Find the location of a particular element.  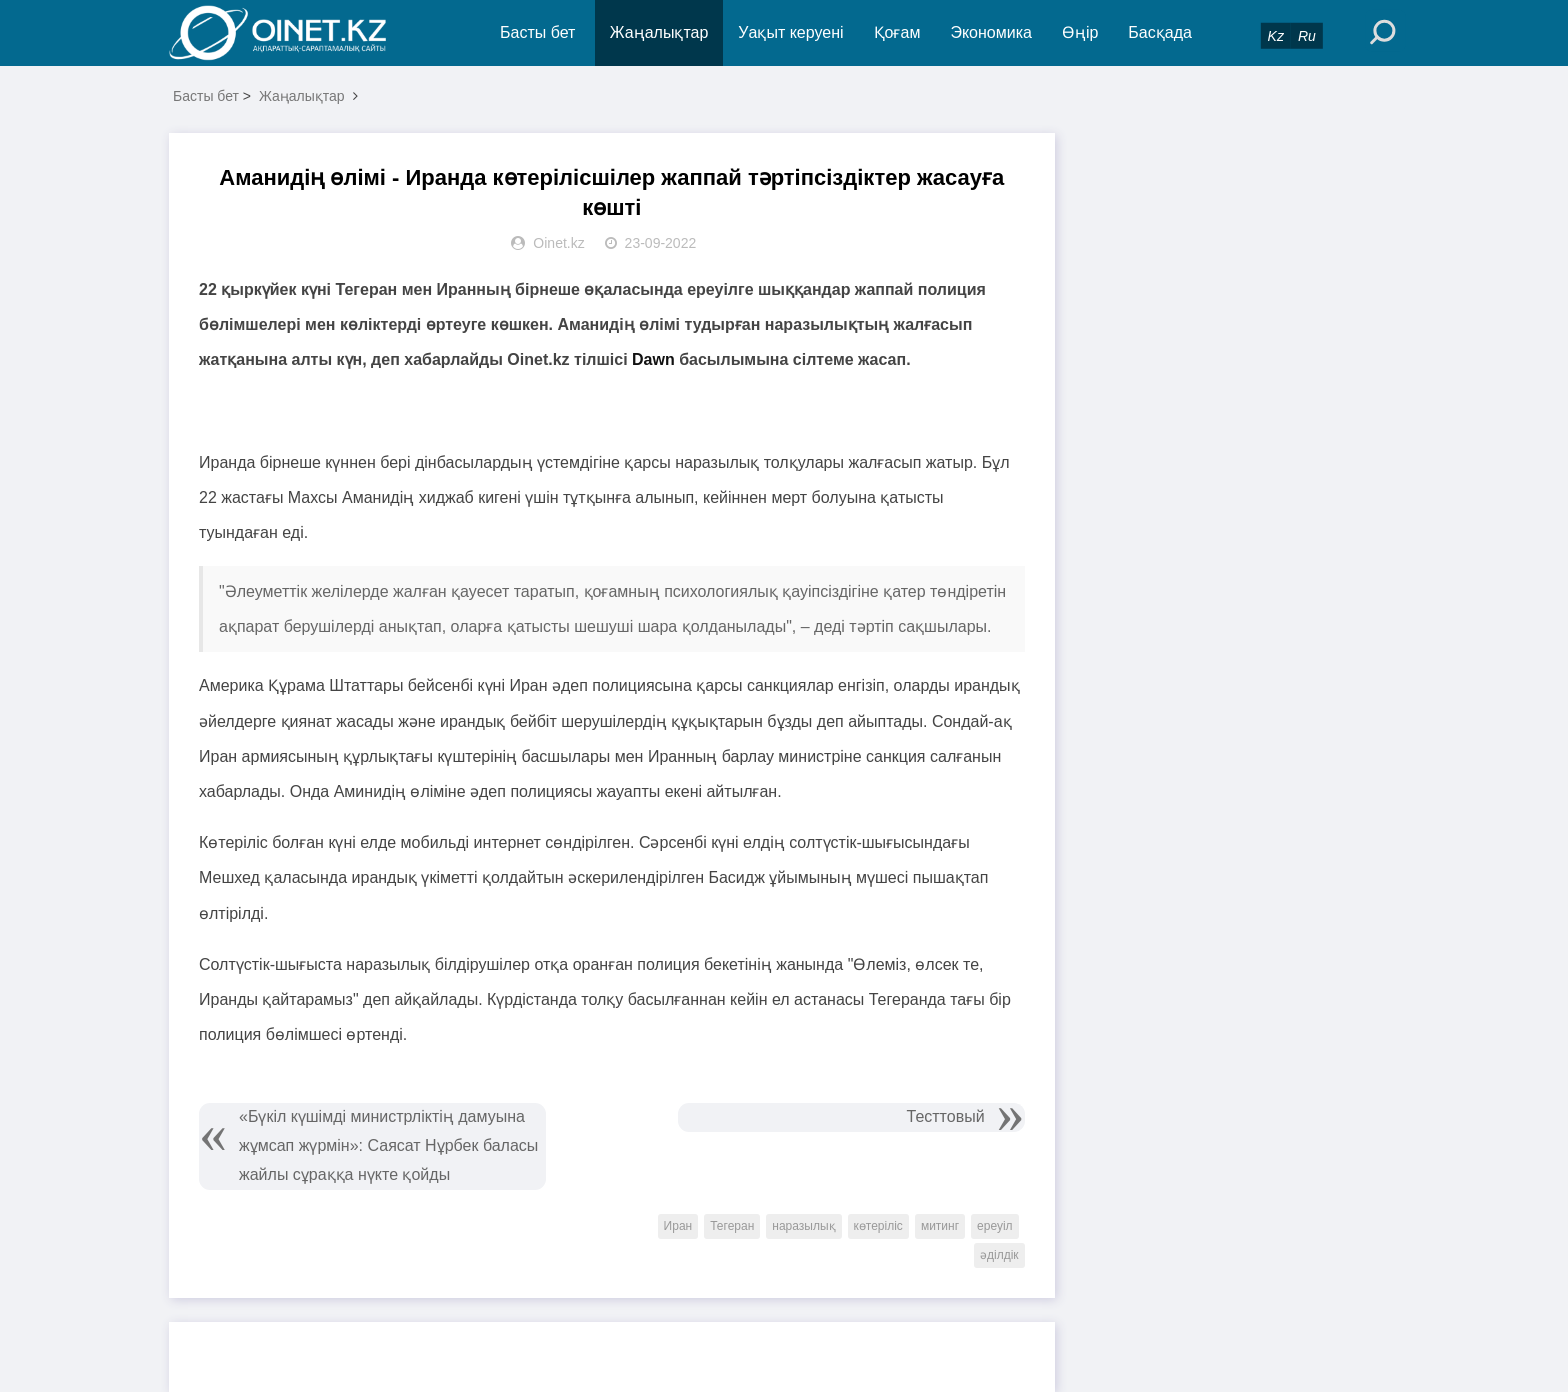

митинг is located at coordinates (940, 1226).